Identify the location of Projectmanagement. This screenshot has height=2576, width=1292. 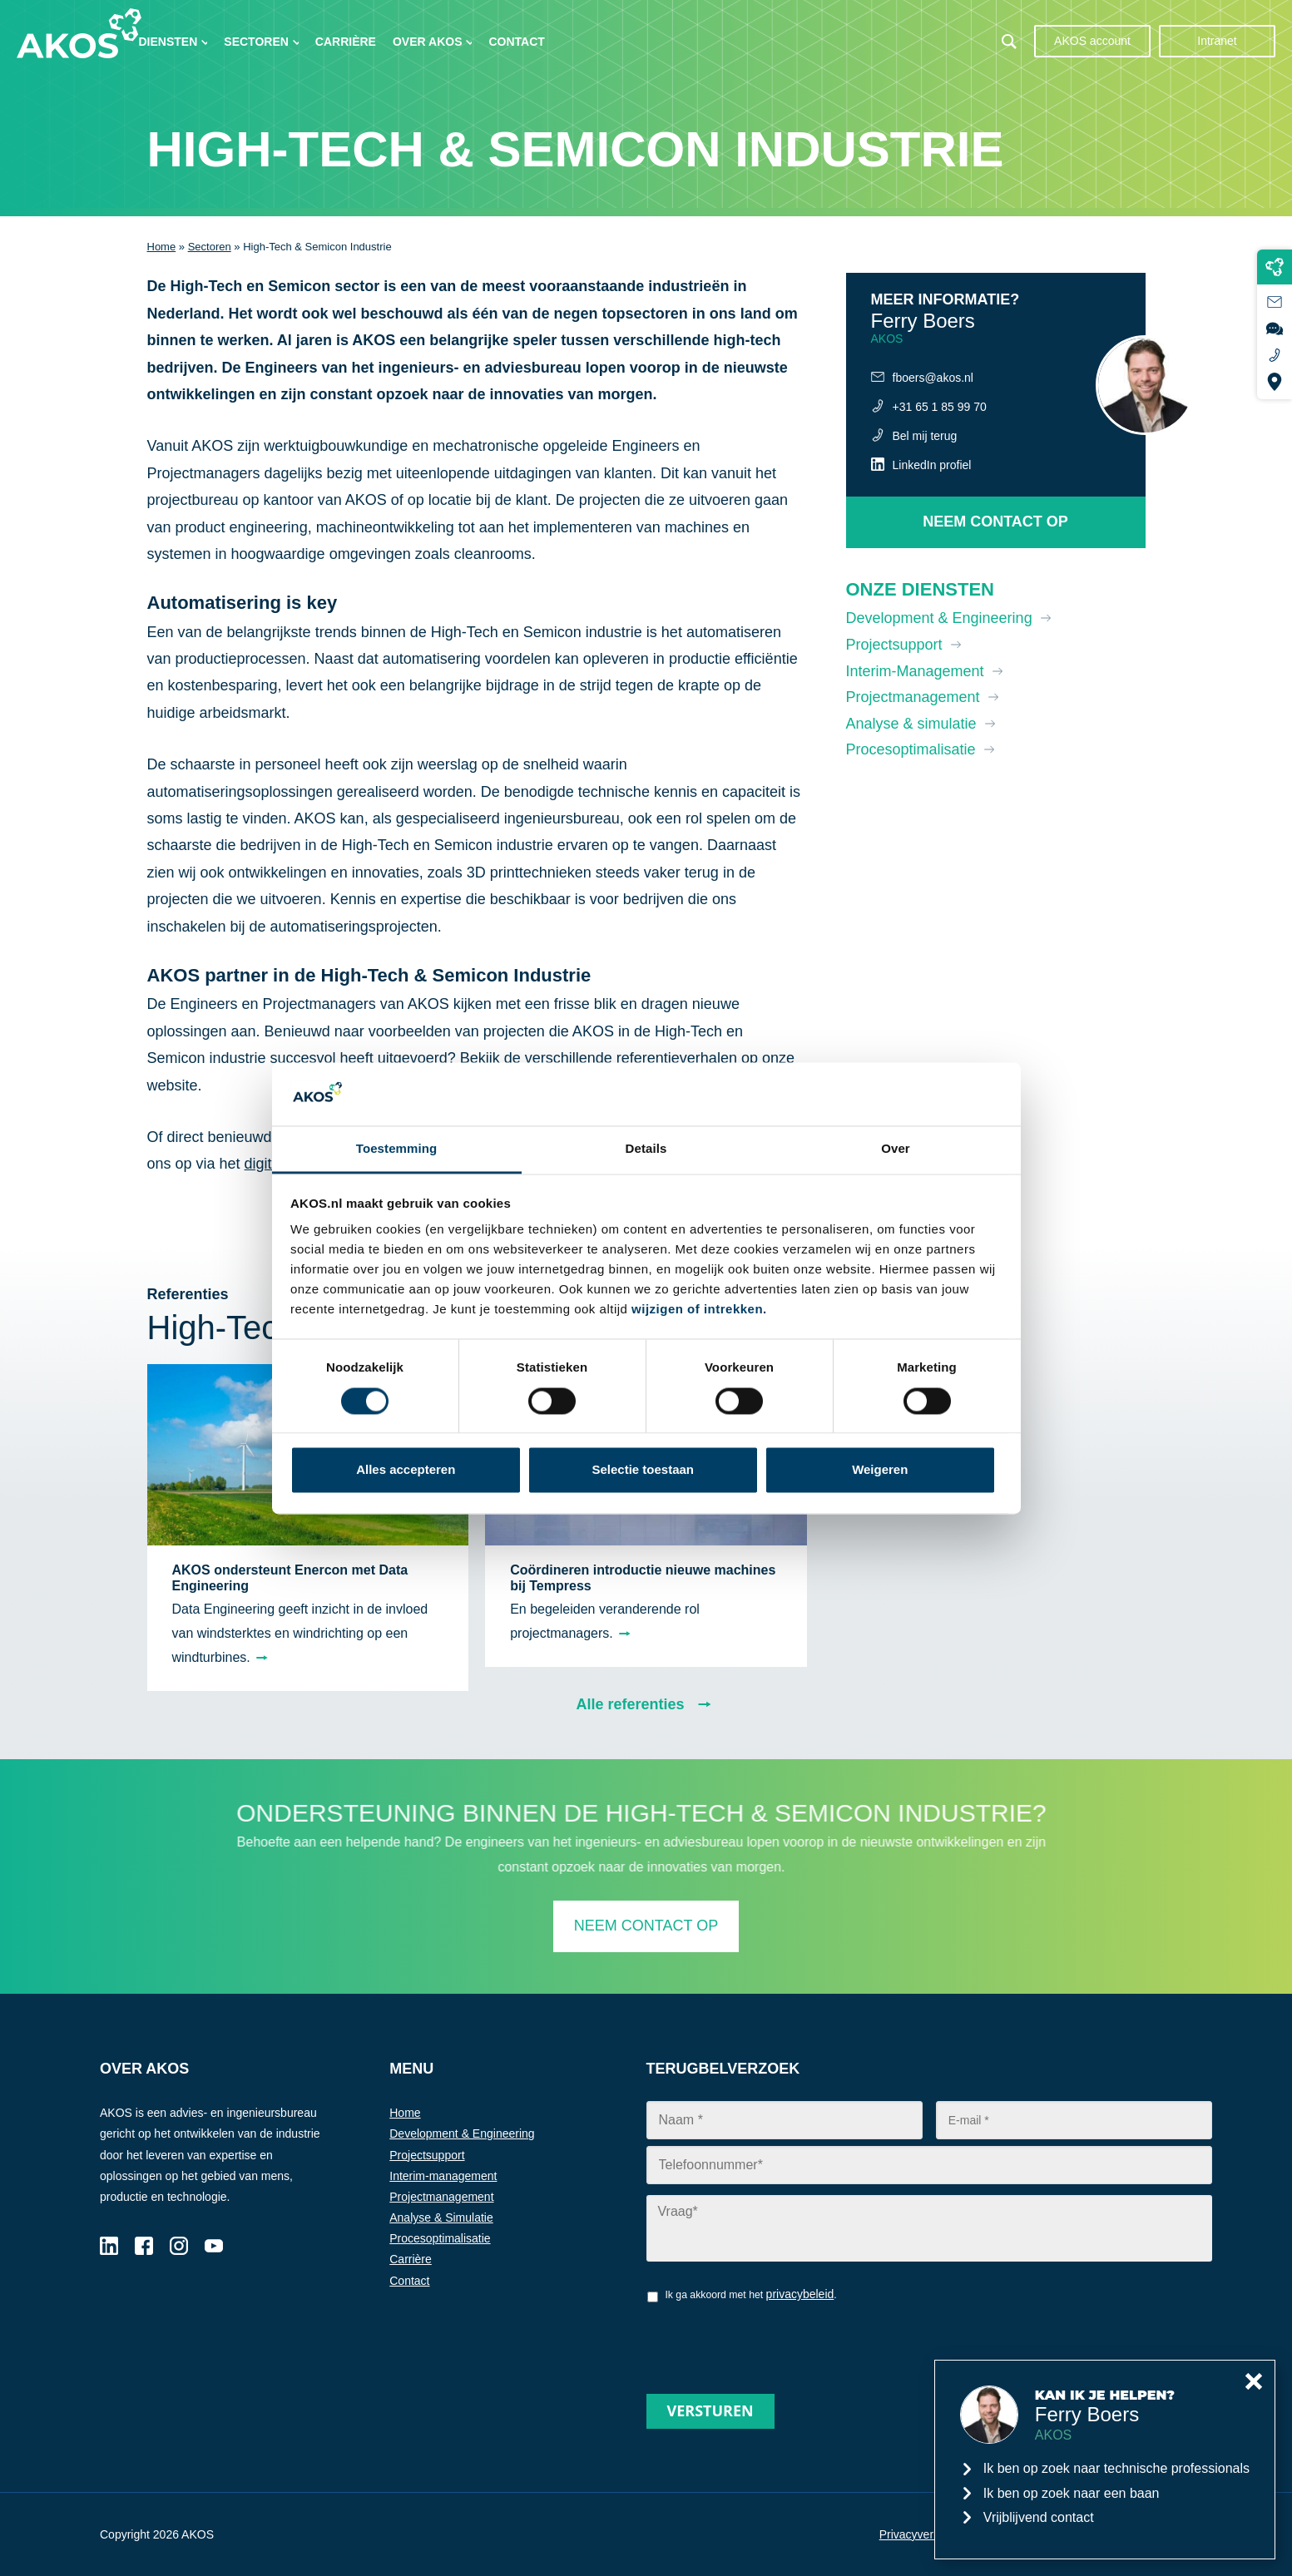
(913, 697).